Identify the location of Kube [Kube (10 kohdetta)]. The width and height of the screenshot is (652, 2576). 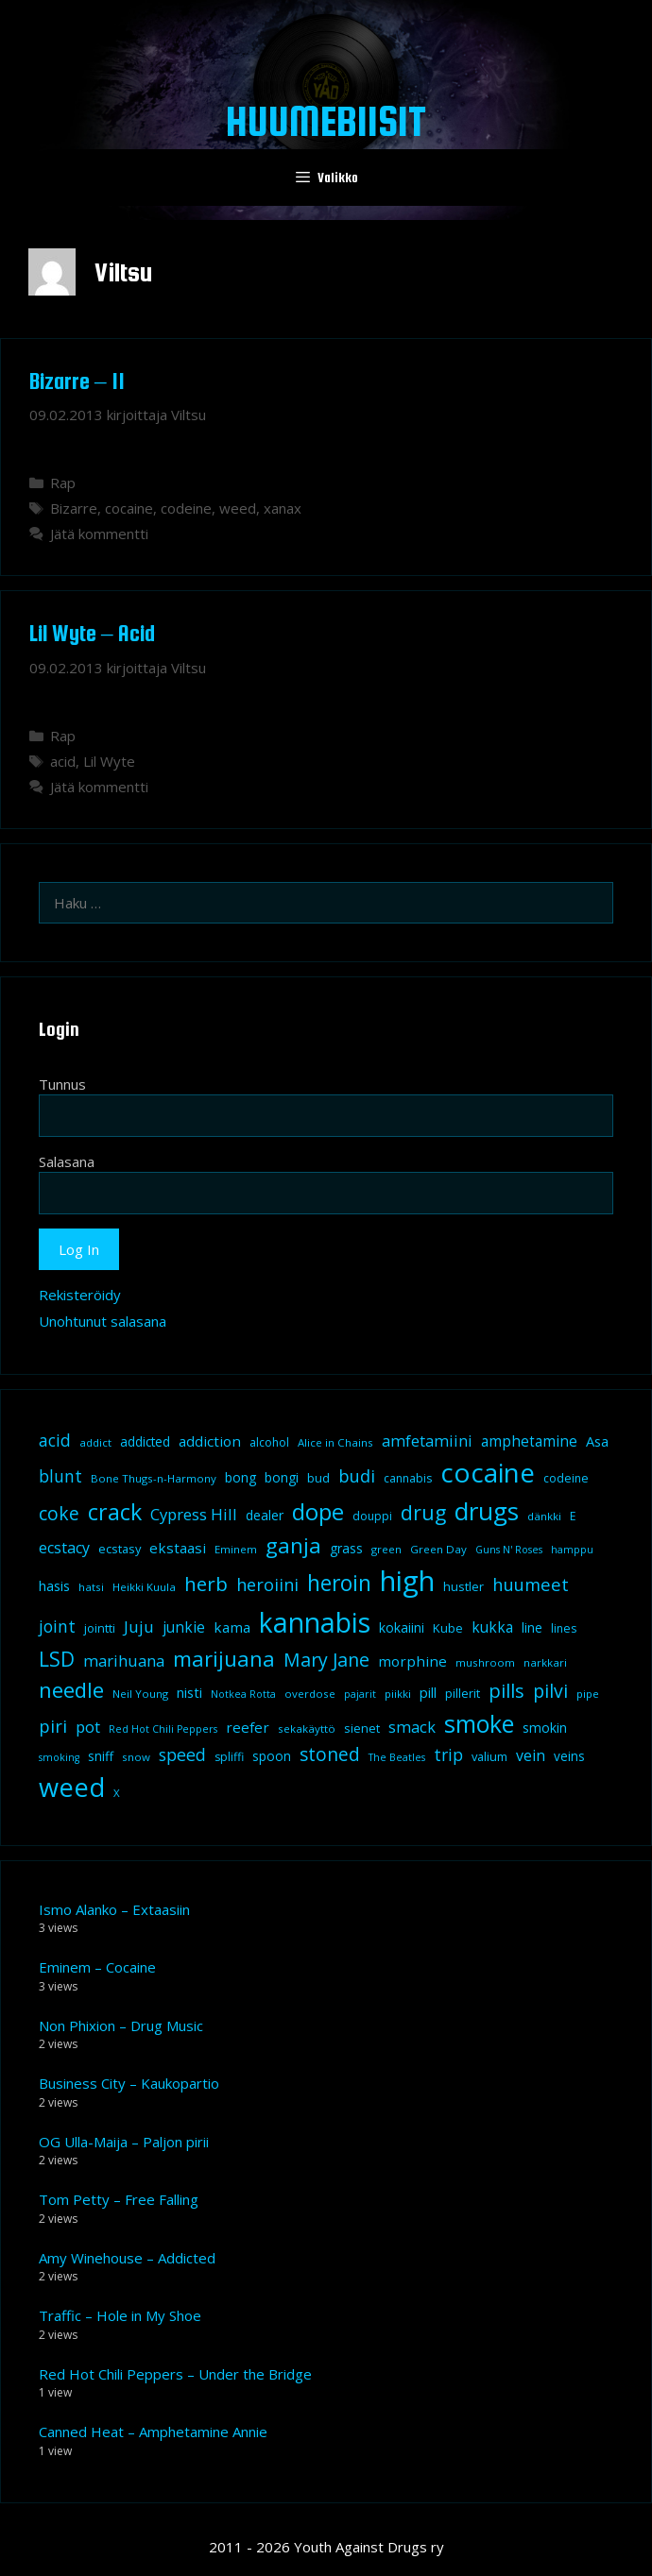
(448, 1627).